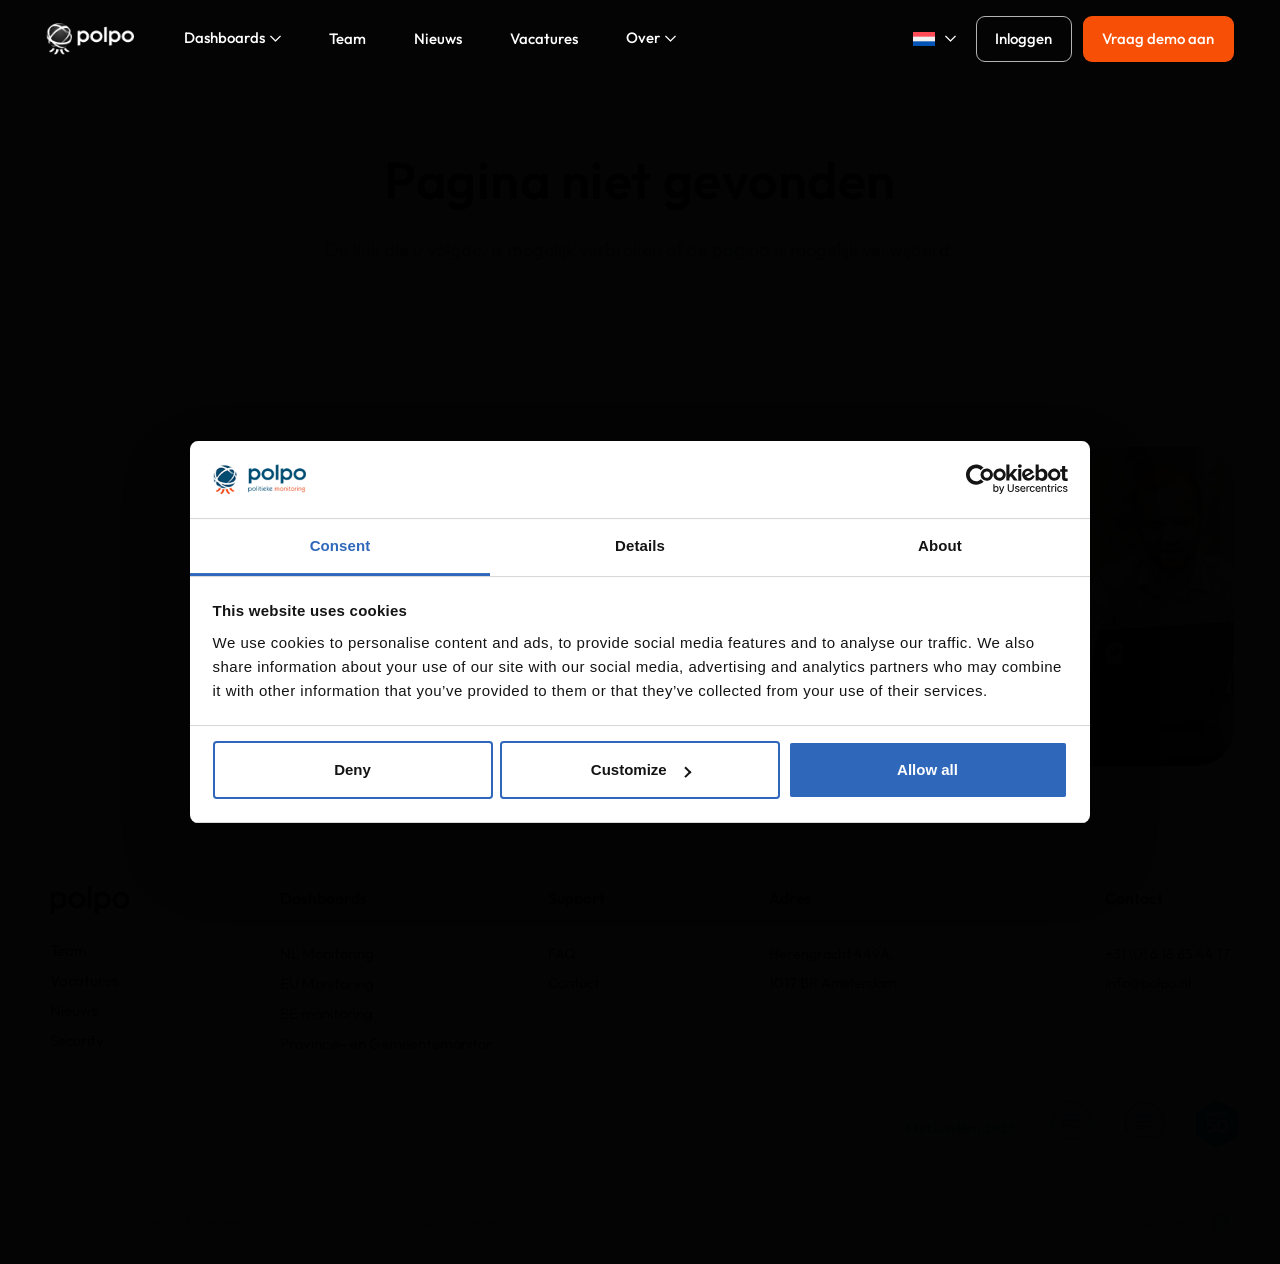 This screenshot has width=1280, height=1264. What do you see at coordinates (326, 1013) in the screenshot?
I see `BE monitoring` at bounding box center [326, 1013].